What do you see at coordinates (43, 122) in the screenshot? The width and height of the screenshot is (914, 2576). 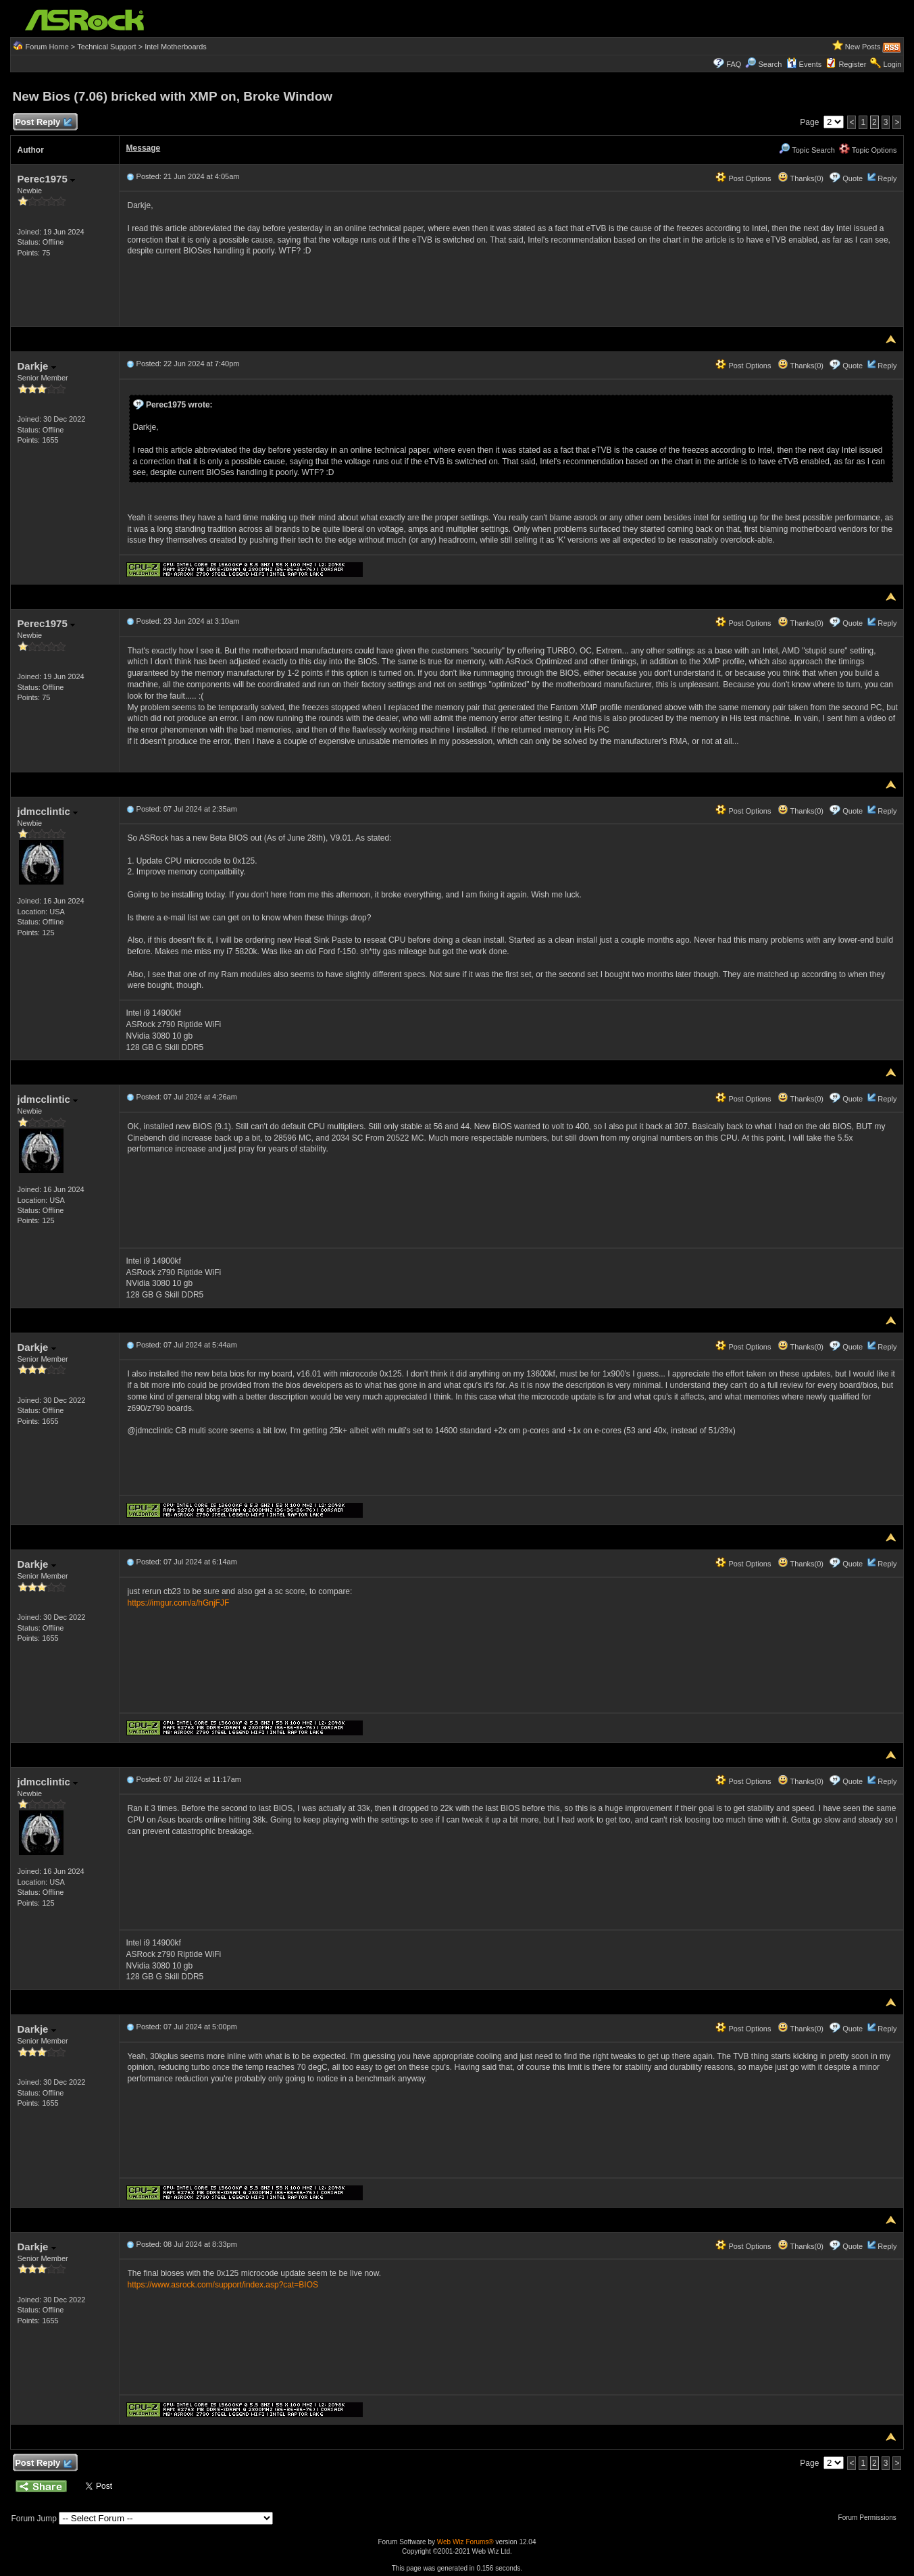 I see `Post Reply` at bounding box center [43, 122].